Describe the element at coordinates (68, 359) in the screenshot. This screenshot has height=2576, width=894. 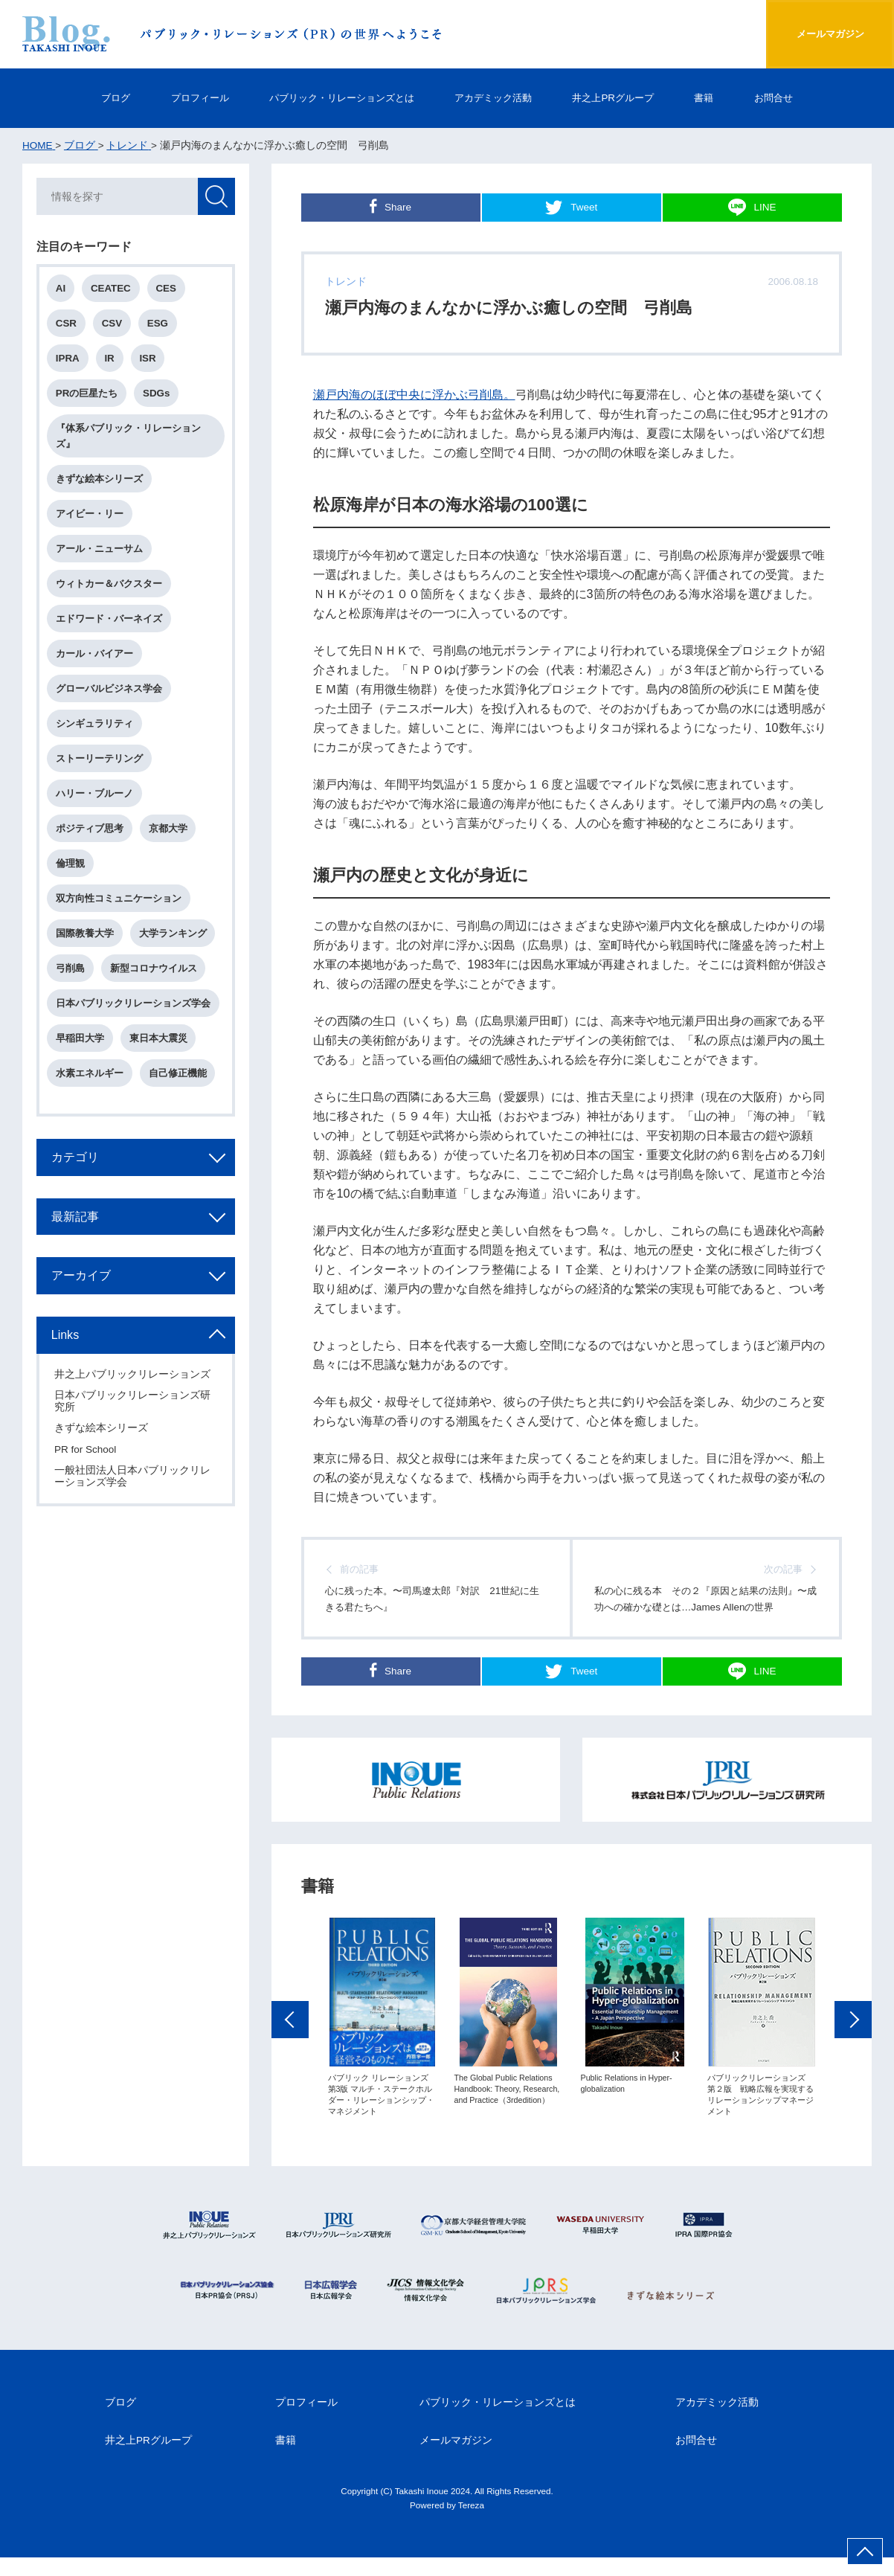
I see `IPRA` at that location.